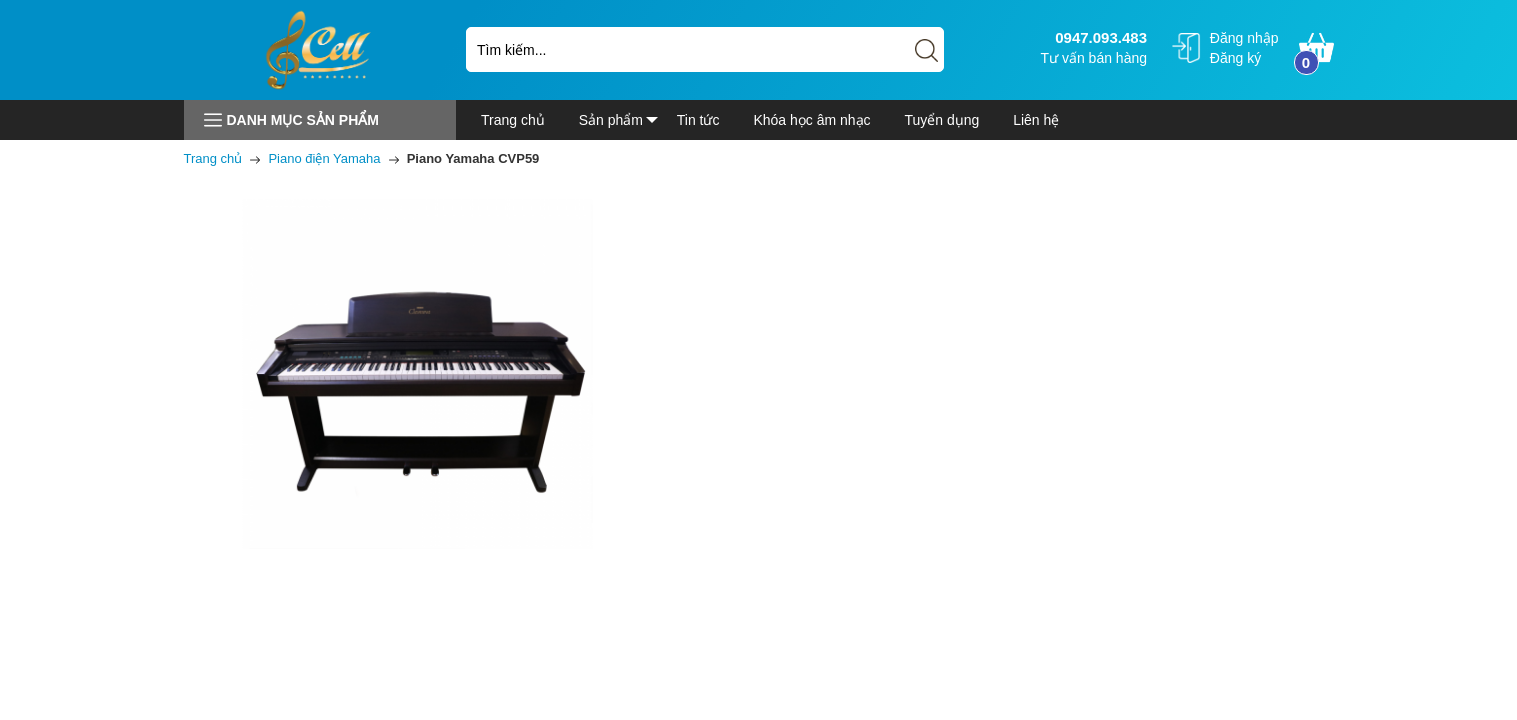  Describe the element at coordinates (1235, 58) in the screenshot. I see `Đăng ký` at that location.